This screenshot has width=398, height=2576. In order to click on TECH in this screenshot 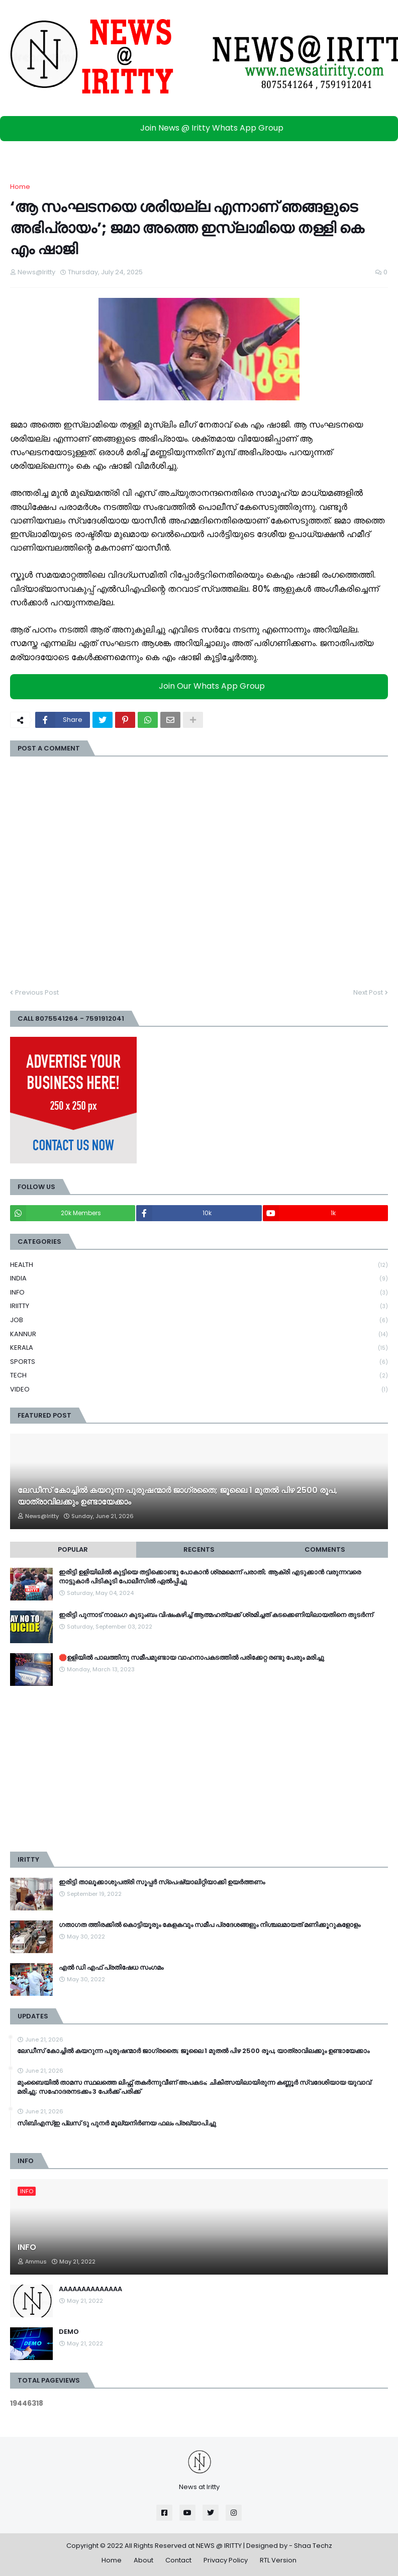, I will do `click(199, 1375)`.